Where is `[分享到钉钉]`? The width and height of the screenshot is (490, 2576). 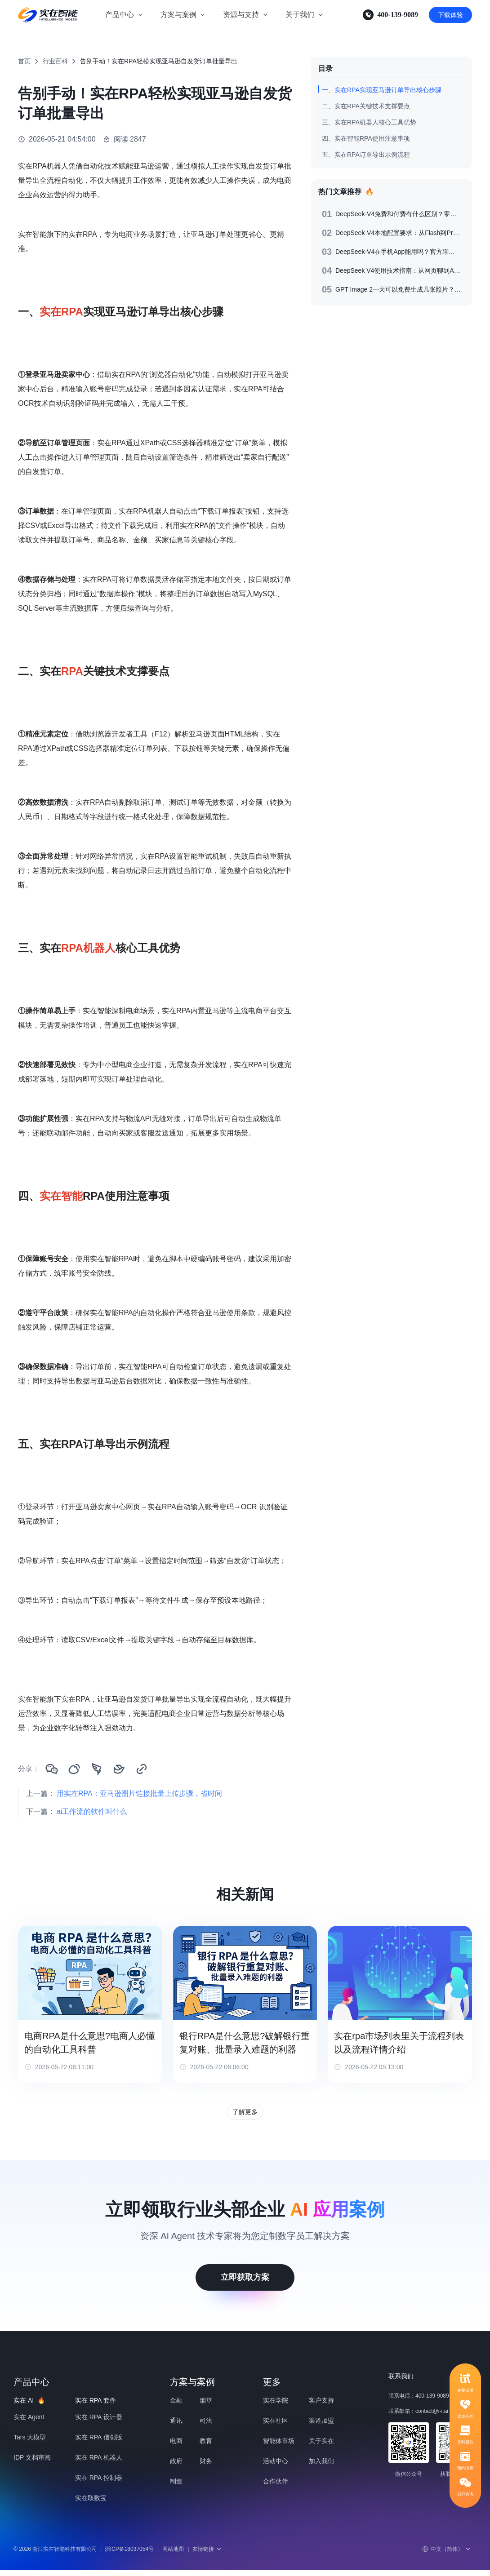 [分享到钉钉] is located at coordinates (96, 1769).